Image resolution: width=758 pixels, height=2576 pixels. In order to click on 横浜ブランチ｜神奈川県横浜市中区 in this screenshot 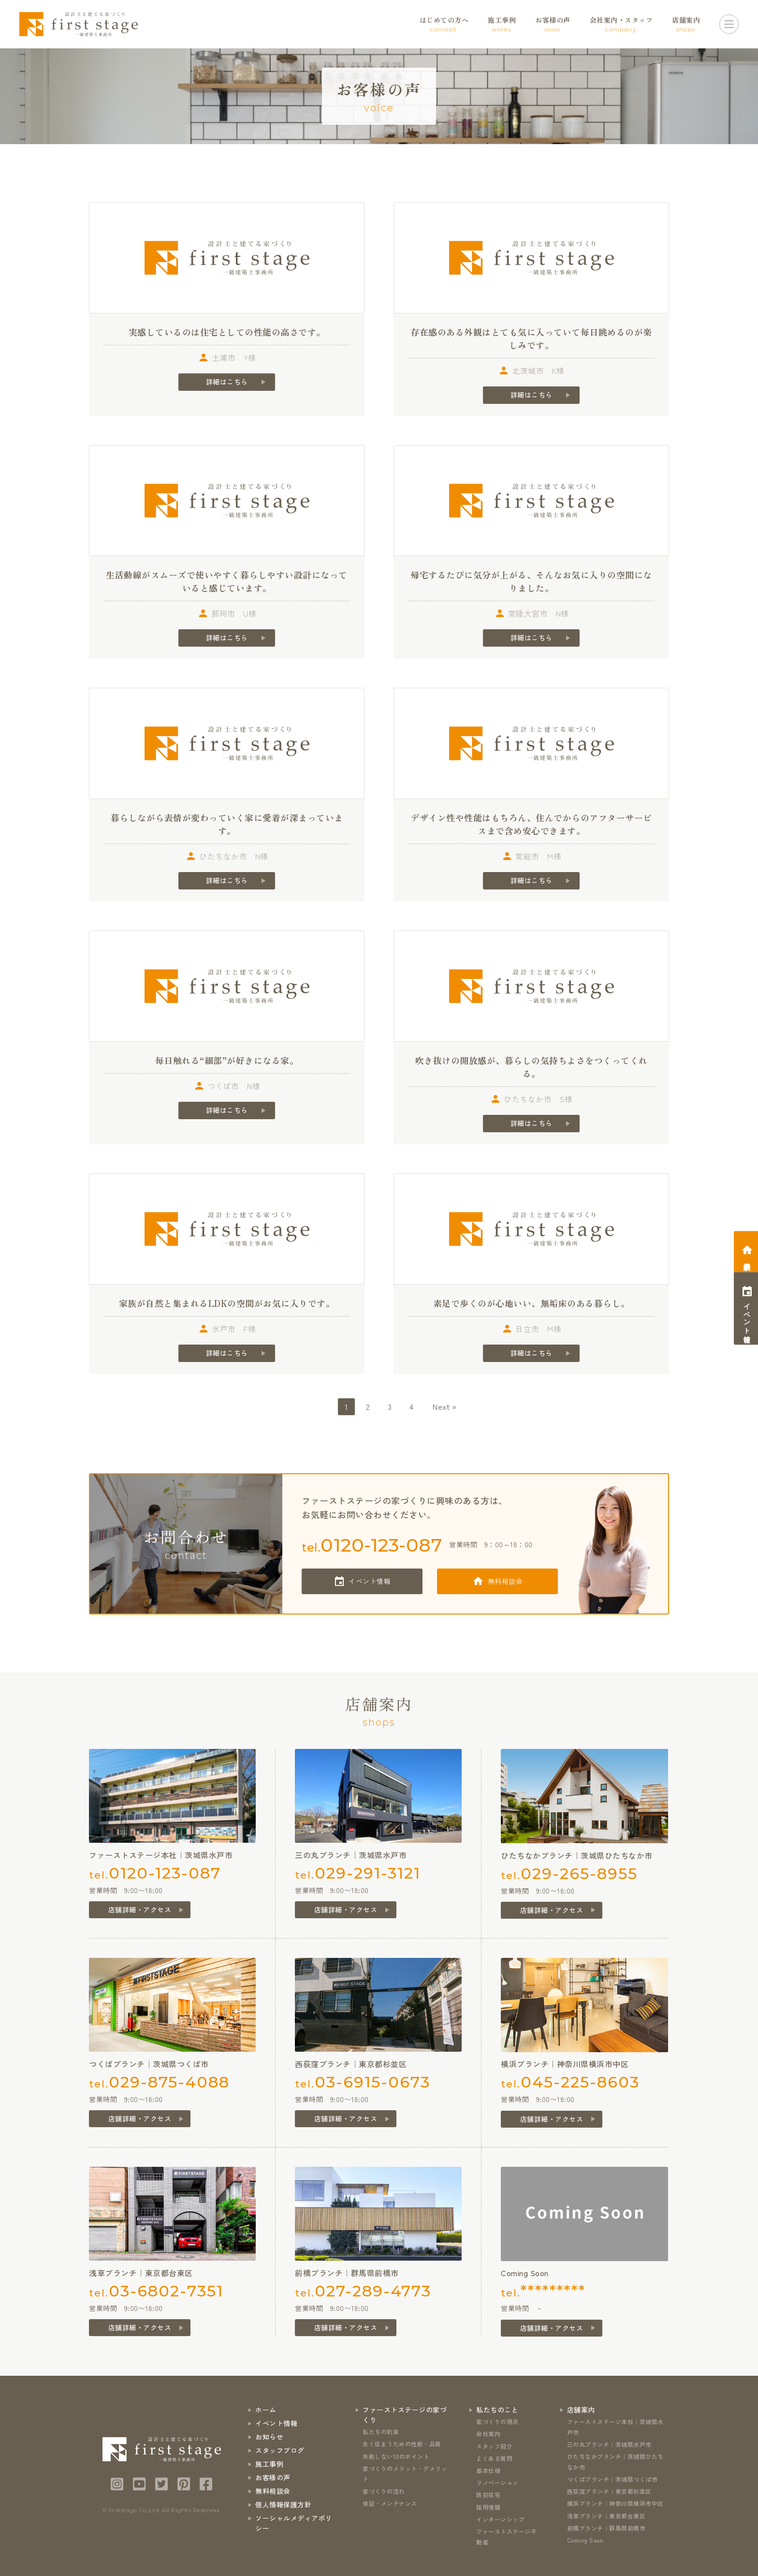, I will do `click(615, 2503)`.